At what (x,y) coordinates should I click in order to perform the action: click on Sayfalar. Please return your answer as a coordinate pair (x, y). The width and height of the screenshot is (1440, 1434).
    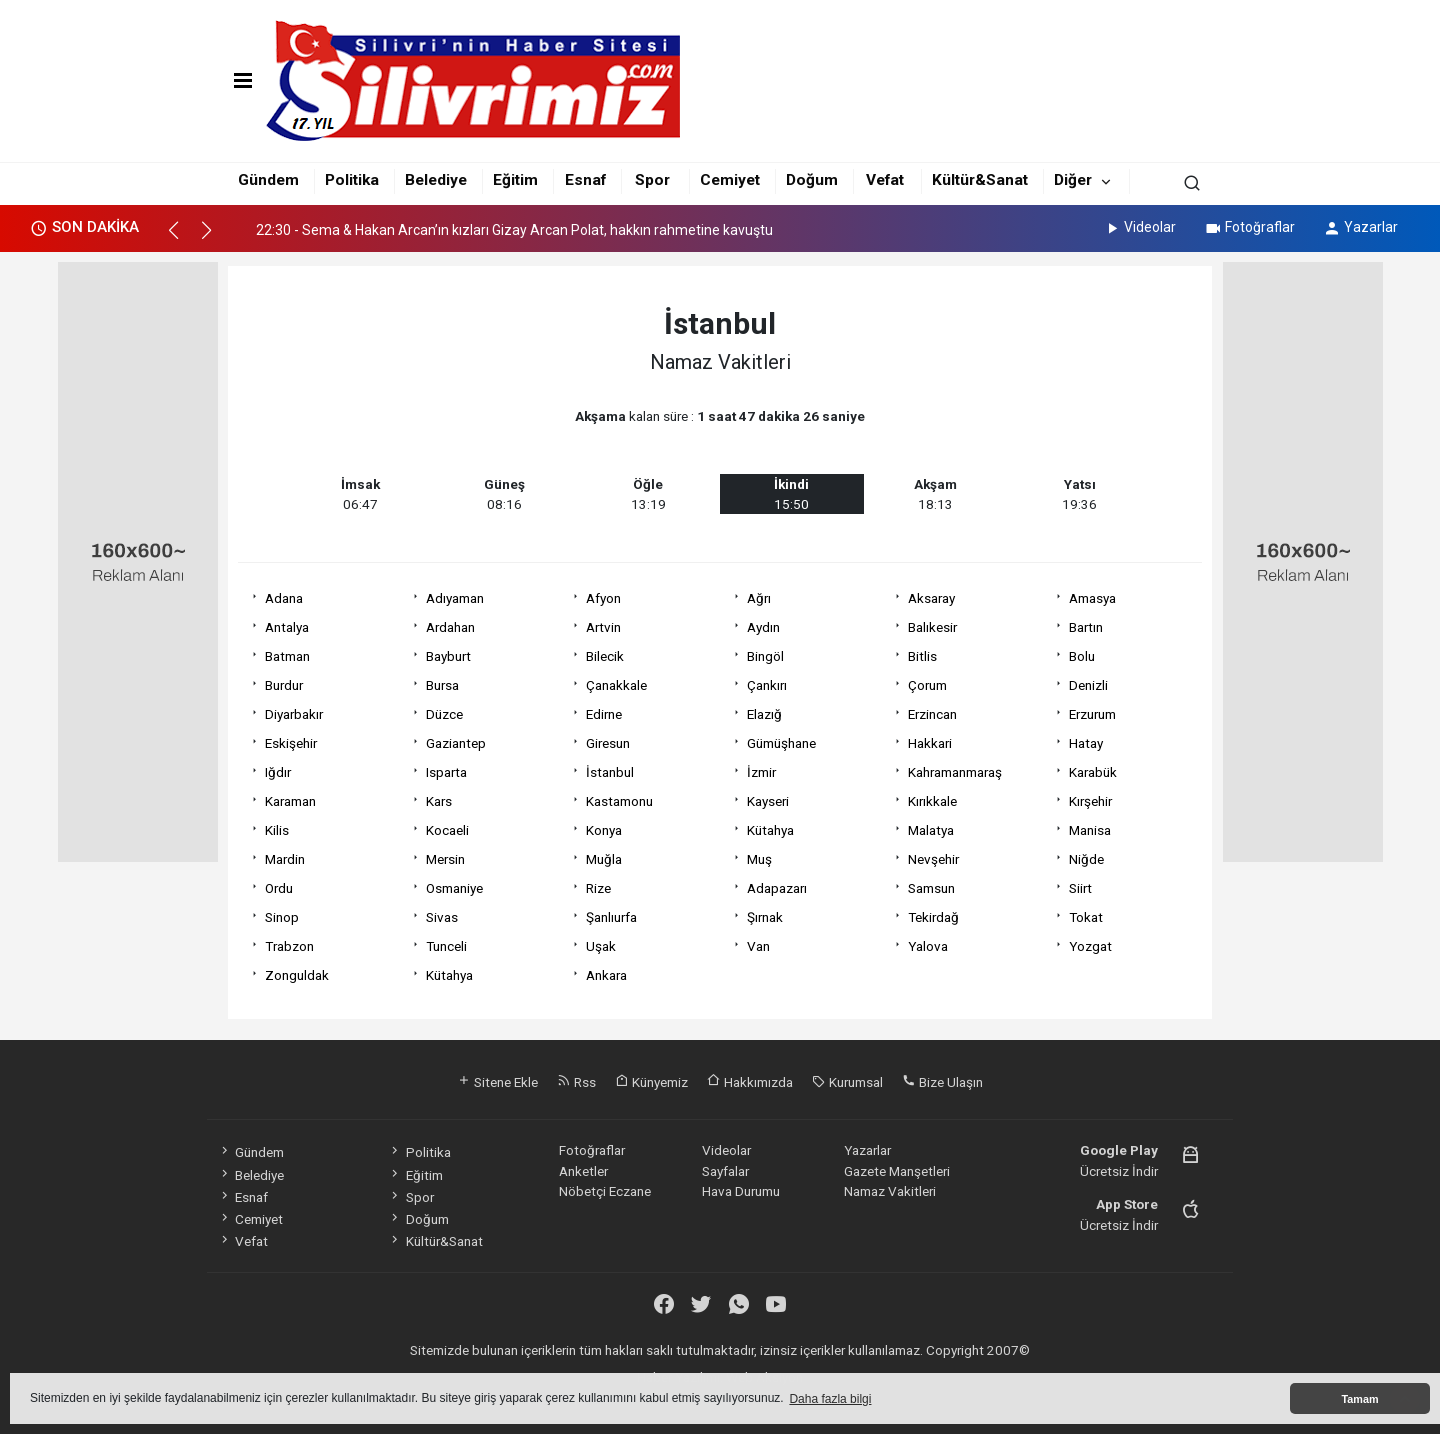
    Looking at the image, I should click on (725, 1171).